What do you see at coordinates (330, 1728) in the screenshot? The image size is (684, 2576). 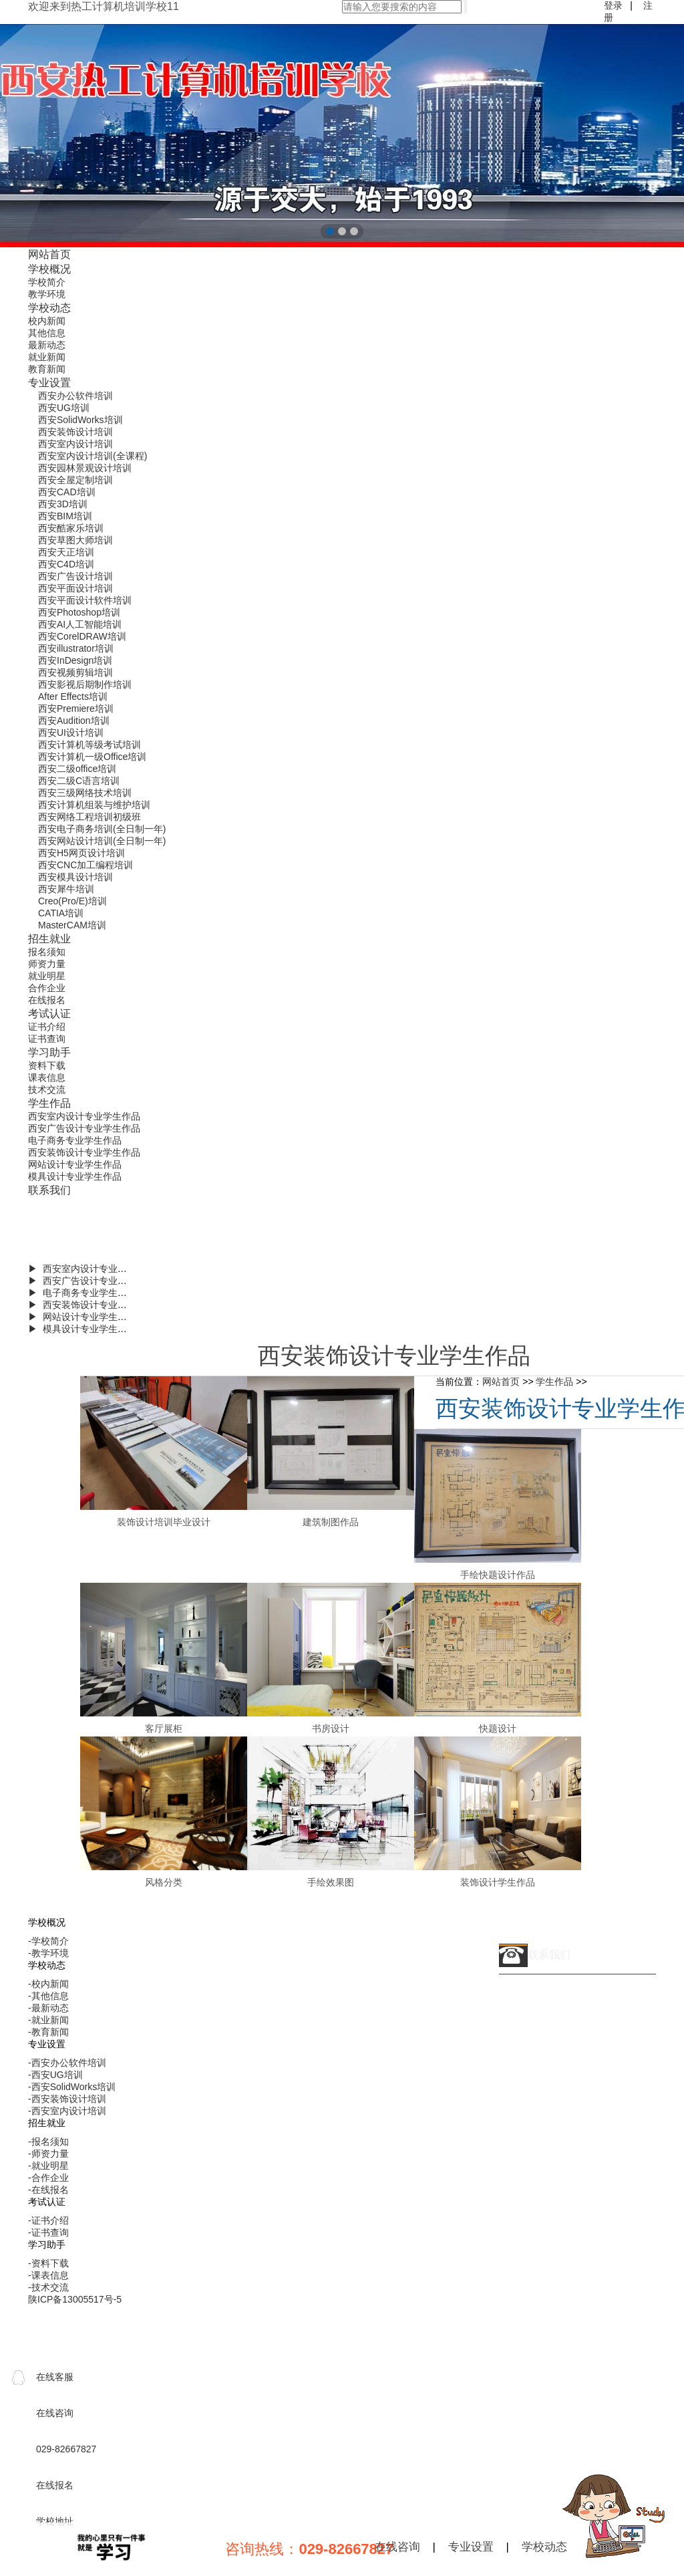 I see `书房设计` at bounding box center [330, 1728].